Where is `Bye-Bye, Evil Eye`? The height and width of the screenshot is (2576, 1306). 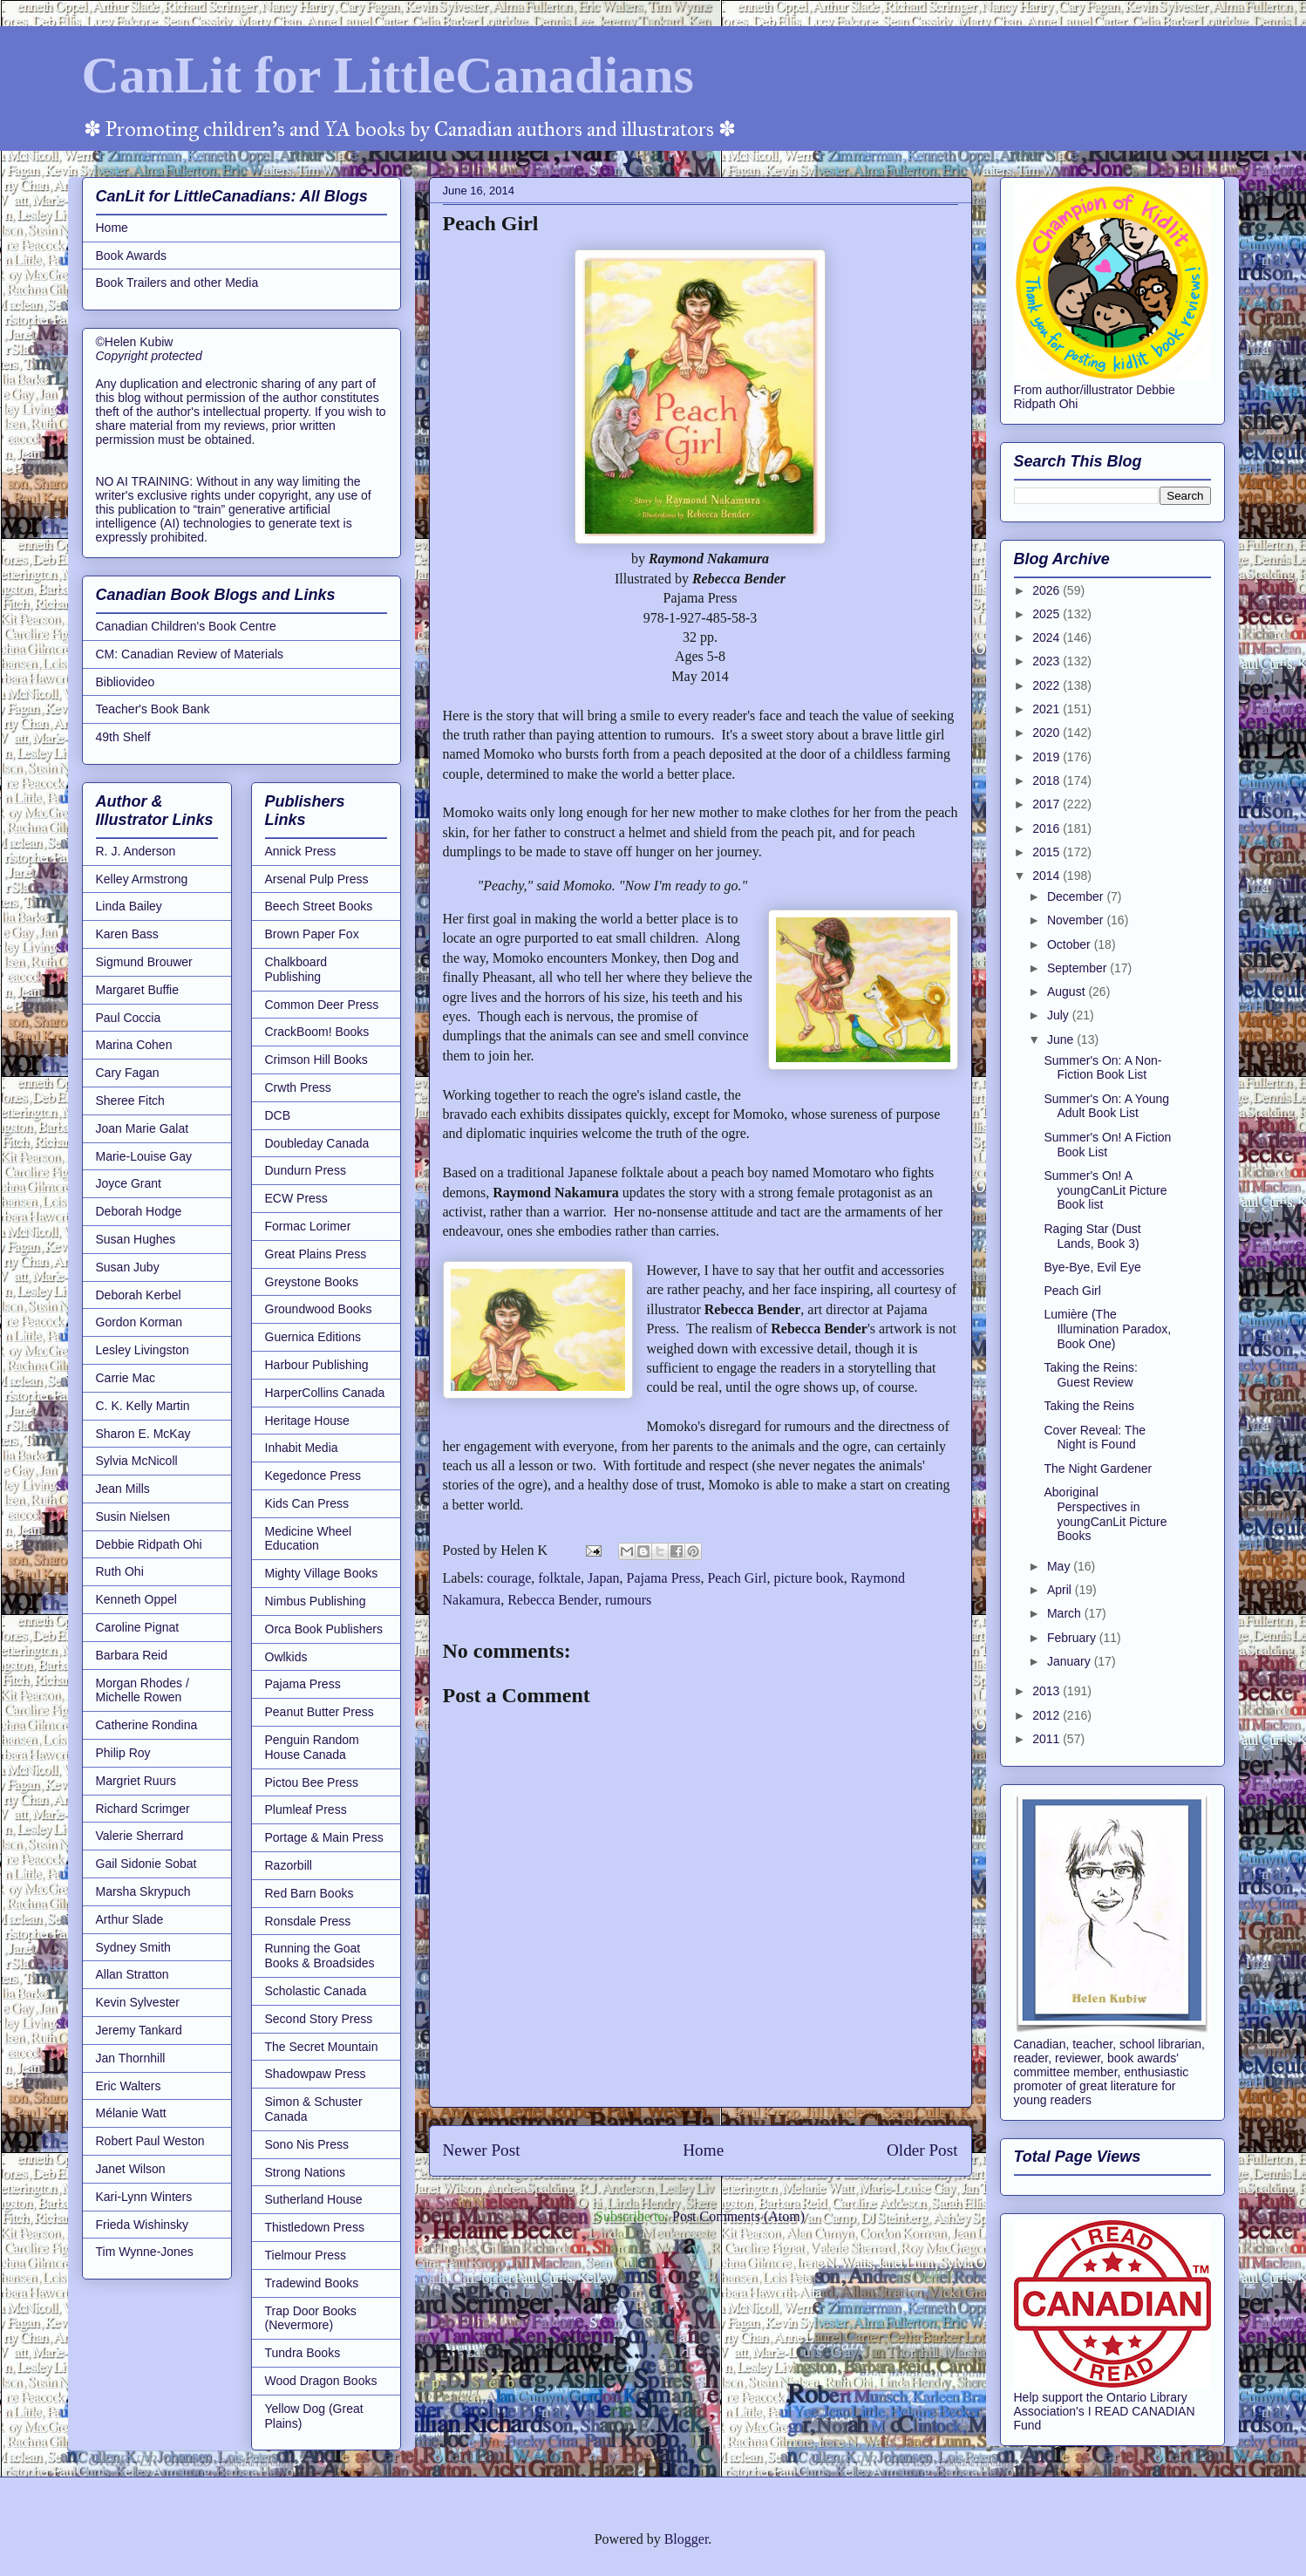
Bye-Bye, Evil Eye is located at coordinates (1092, 1267).